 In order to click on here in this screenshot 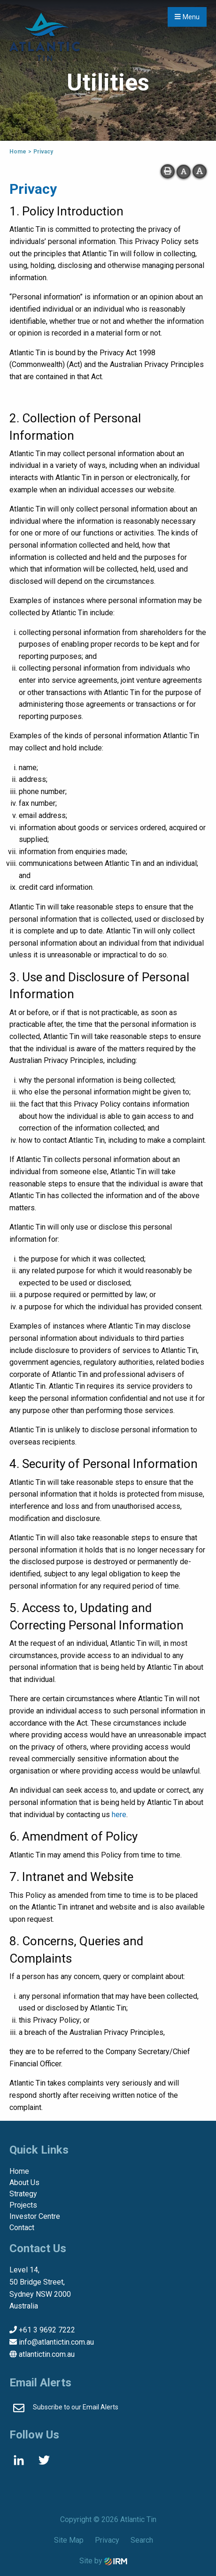, I will do `click(119, 1814)`.